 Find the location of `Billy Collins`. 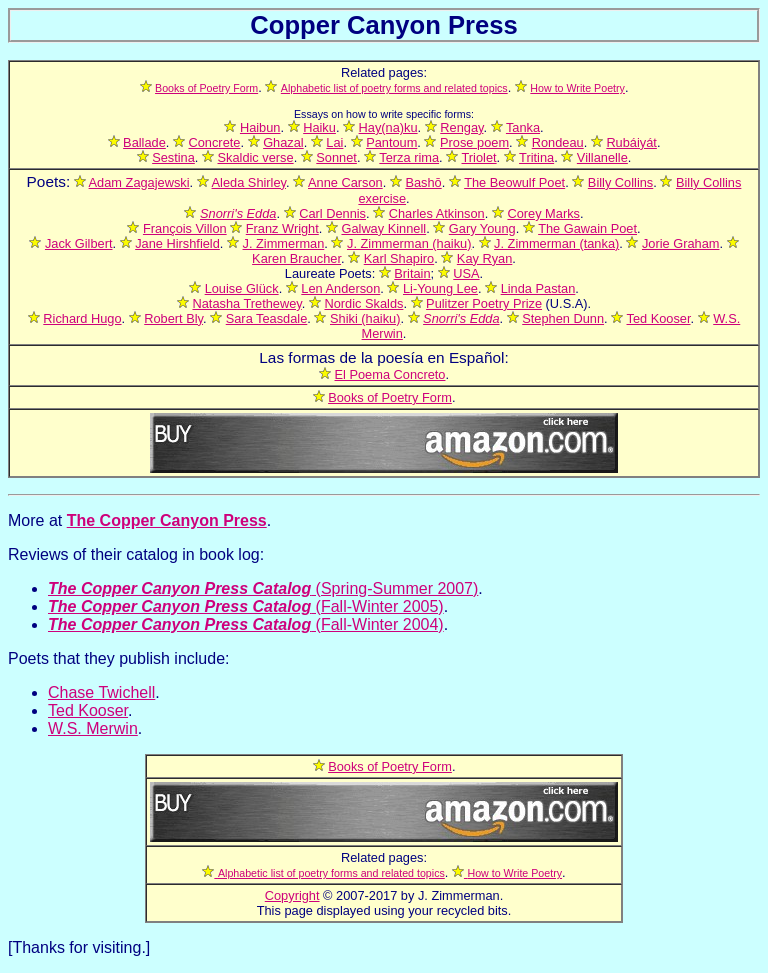

Billy Collins is located at coordinates (620, 182).